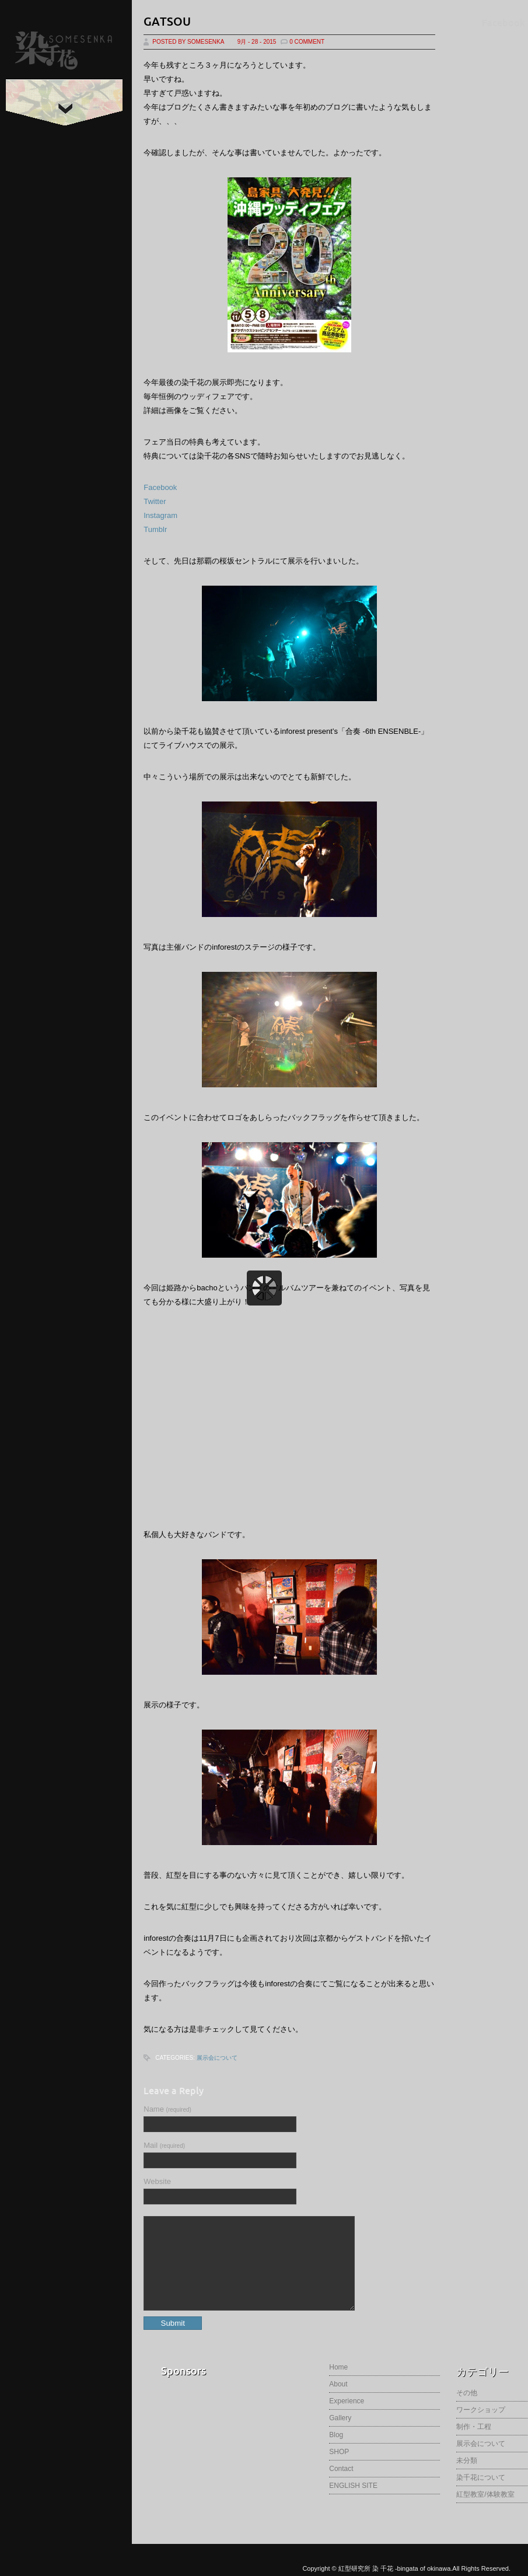  I want to click on Home, so click(338, 2385).